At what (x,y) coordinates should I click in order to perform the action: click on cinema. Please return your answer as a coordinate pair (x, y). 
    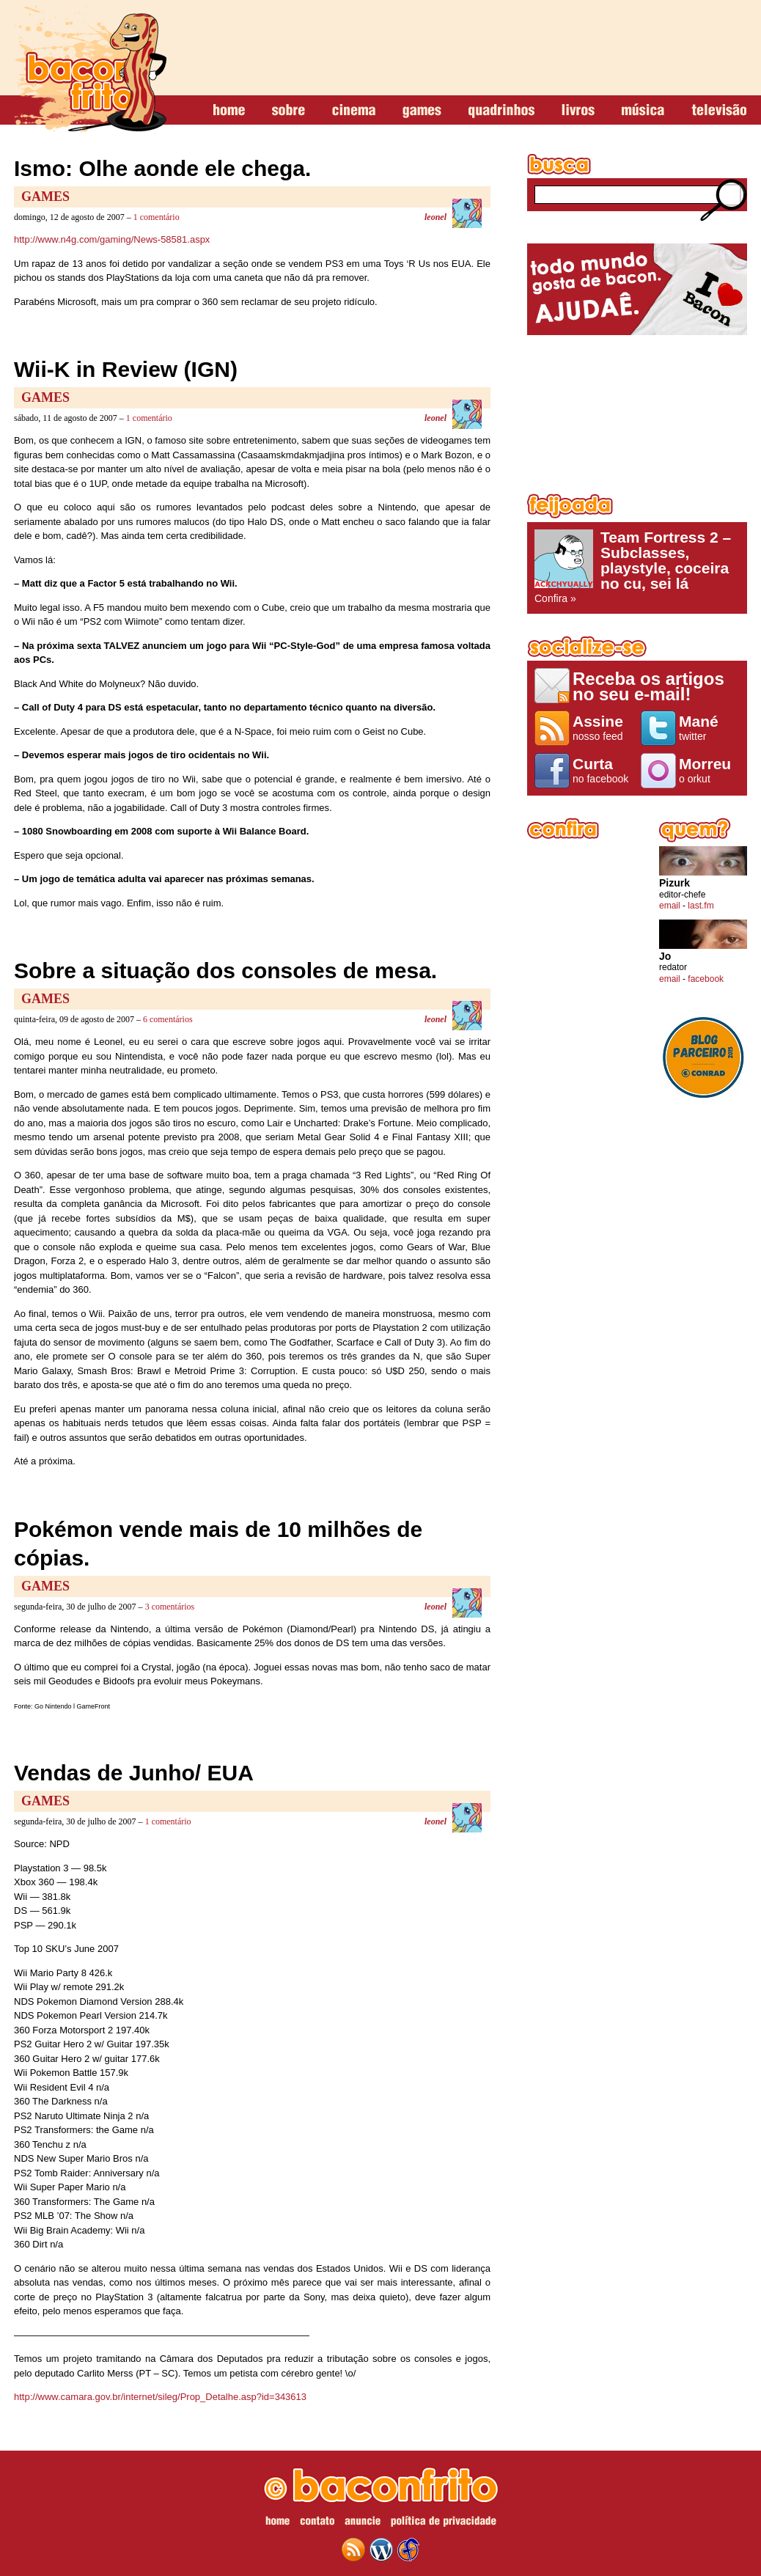
    Looking at the image, I should click on (353, 110).